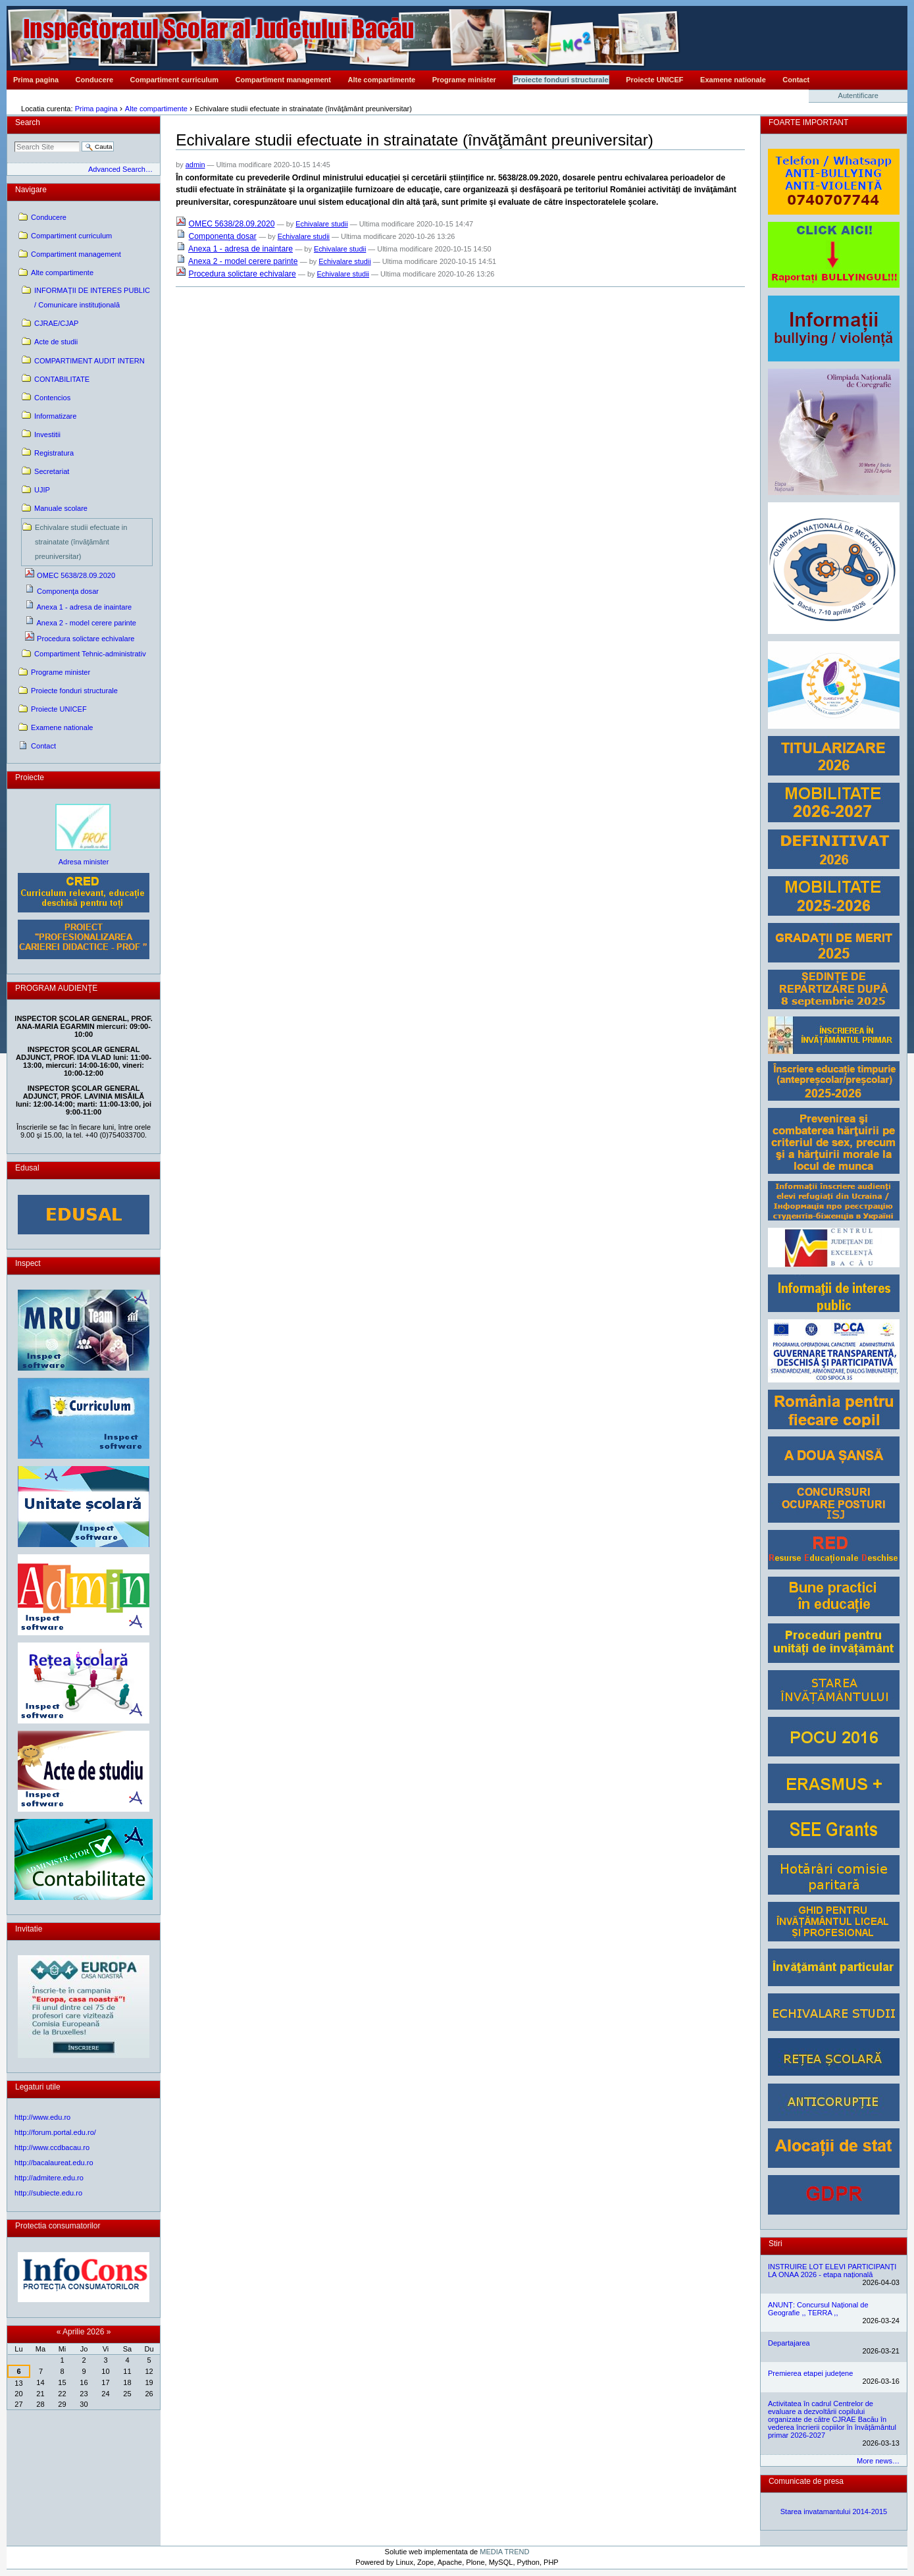 This screenshot has height=2576, width=914. Describe the element at coordinates (223, 236) in the screenshot. I see `Componenţa dosar` at that location.